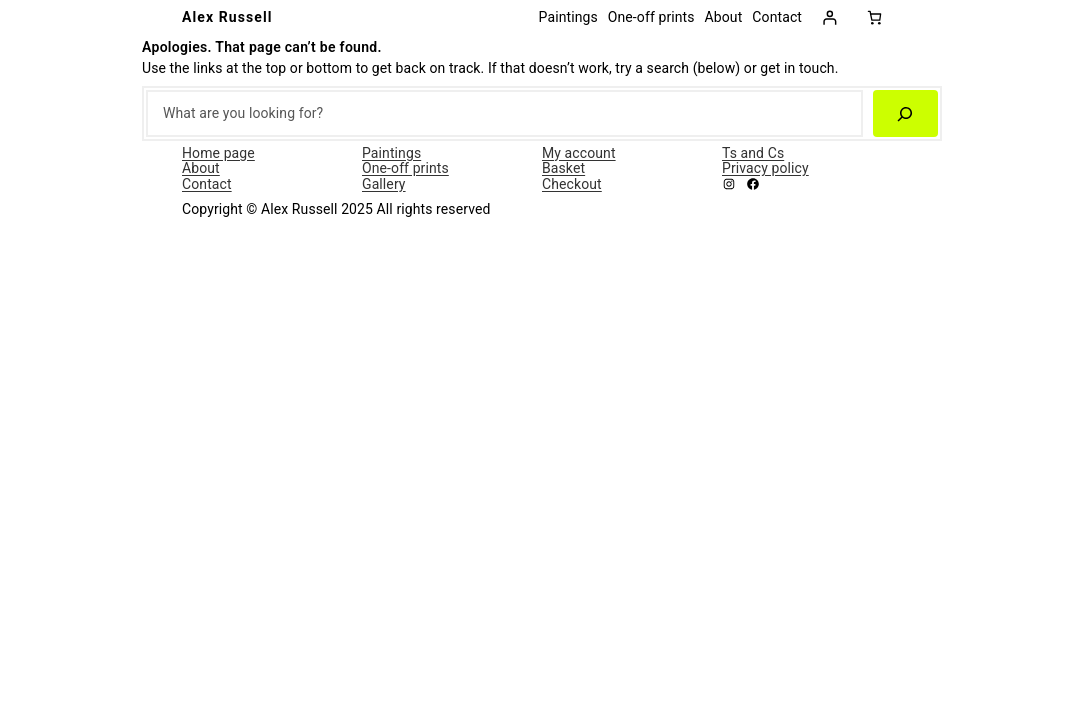  I want to click on [Search], so click(905, 113).